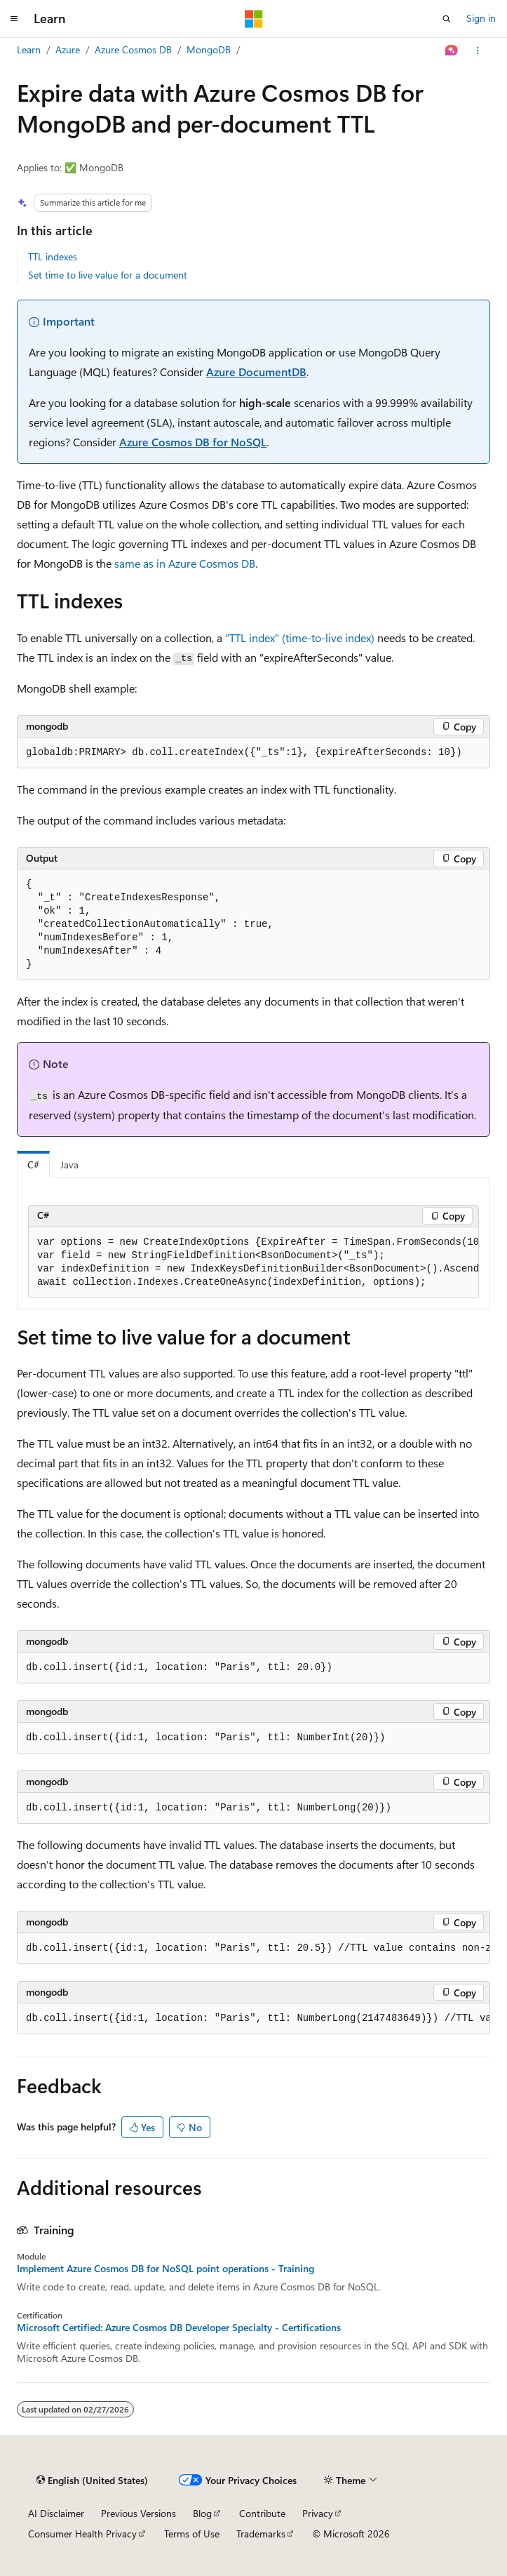 The height and width of the screenshot is (2576, 507). I want to click on Trademarks, so click(260, 2533).